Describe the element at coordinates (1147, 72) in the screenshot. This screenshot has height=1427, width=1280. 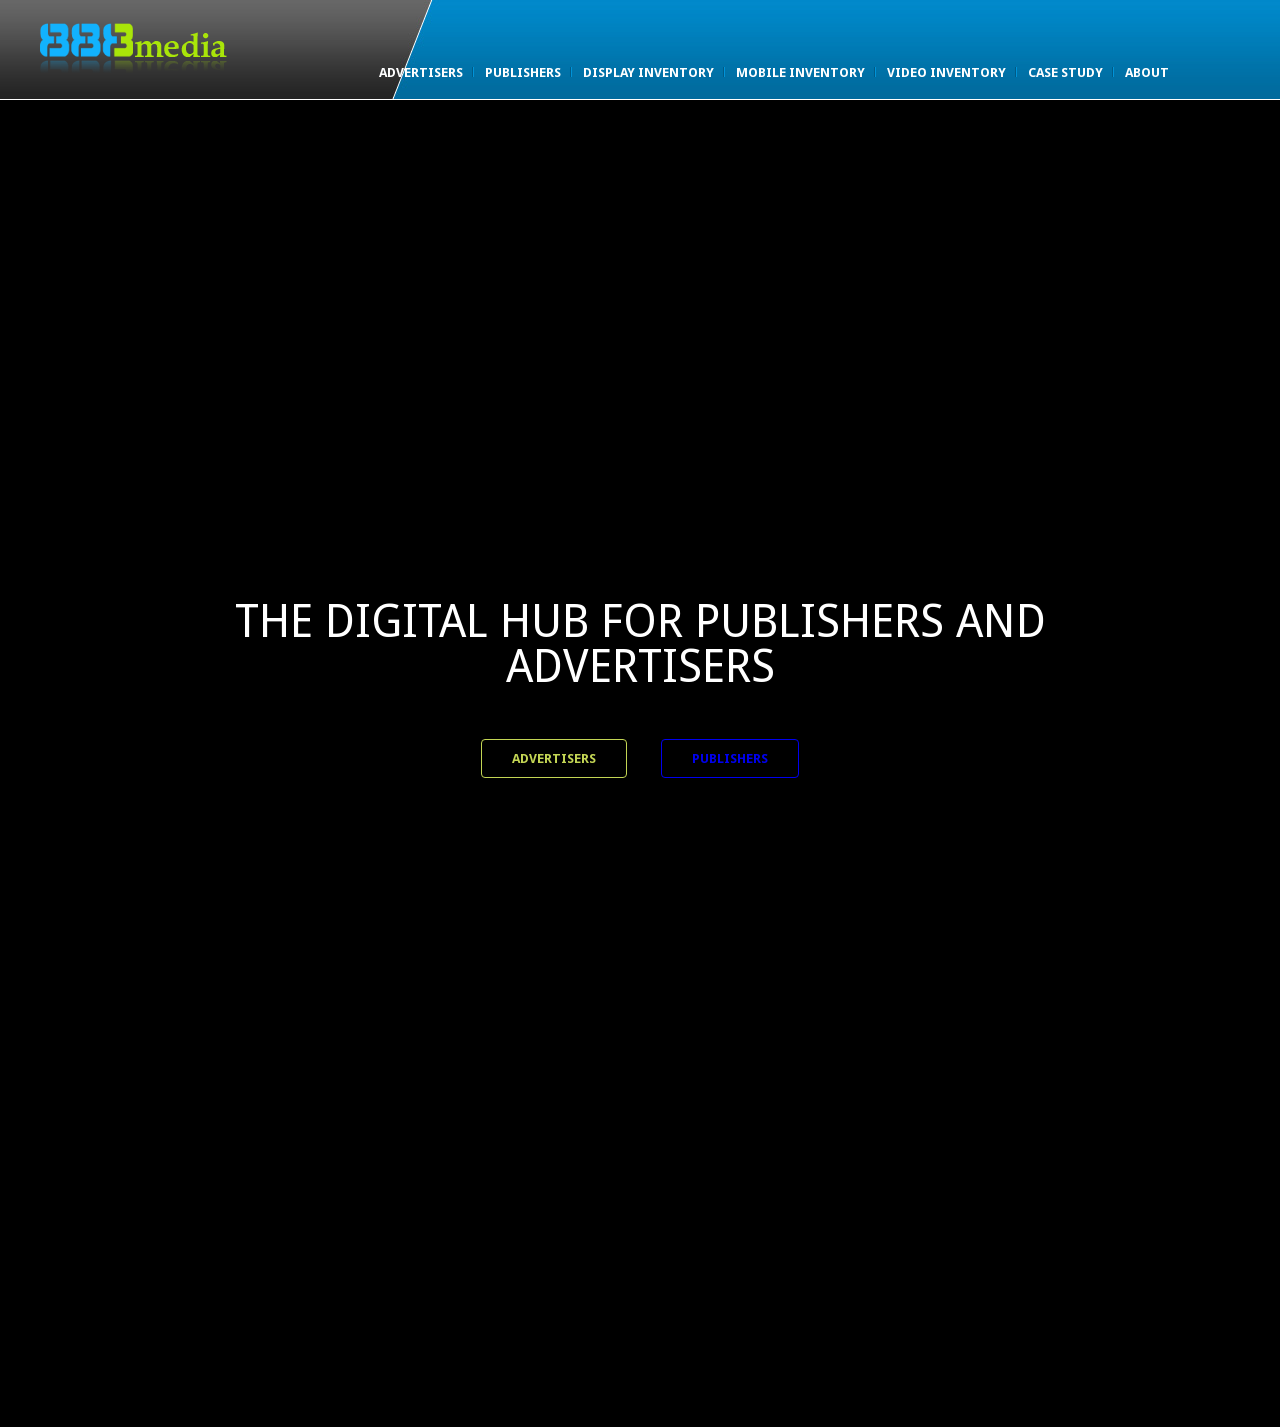
I see `About` at that location.